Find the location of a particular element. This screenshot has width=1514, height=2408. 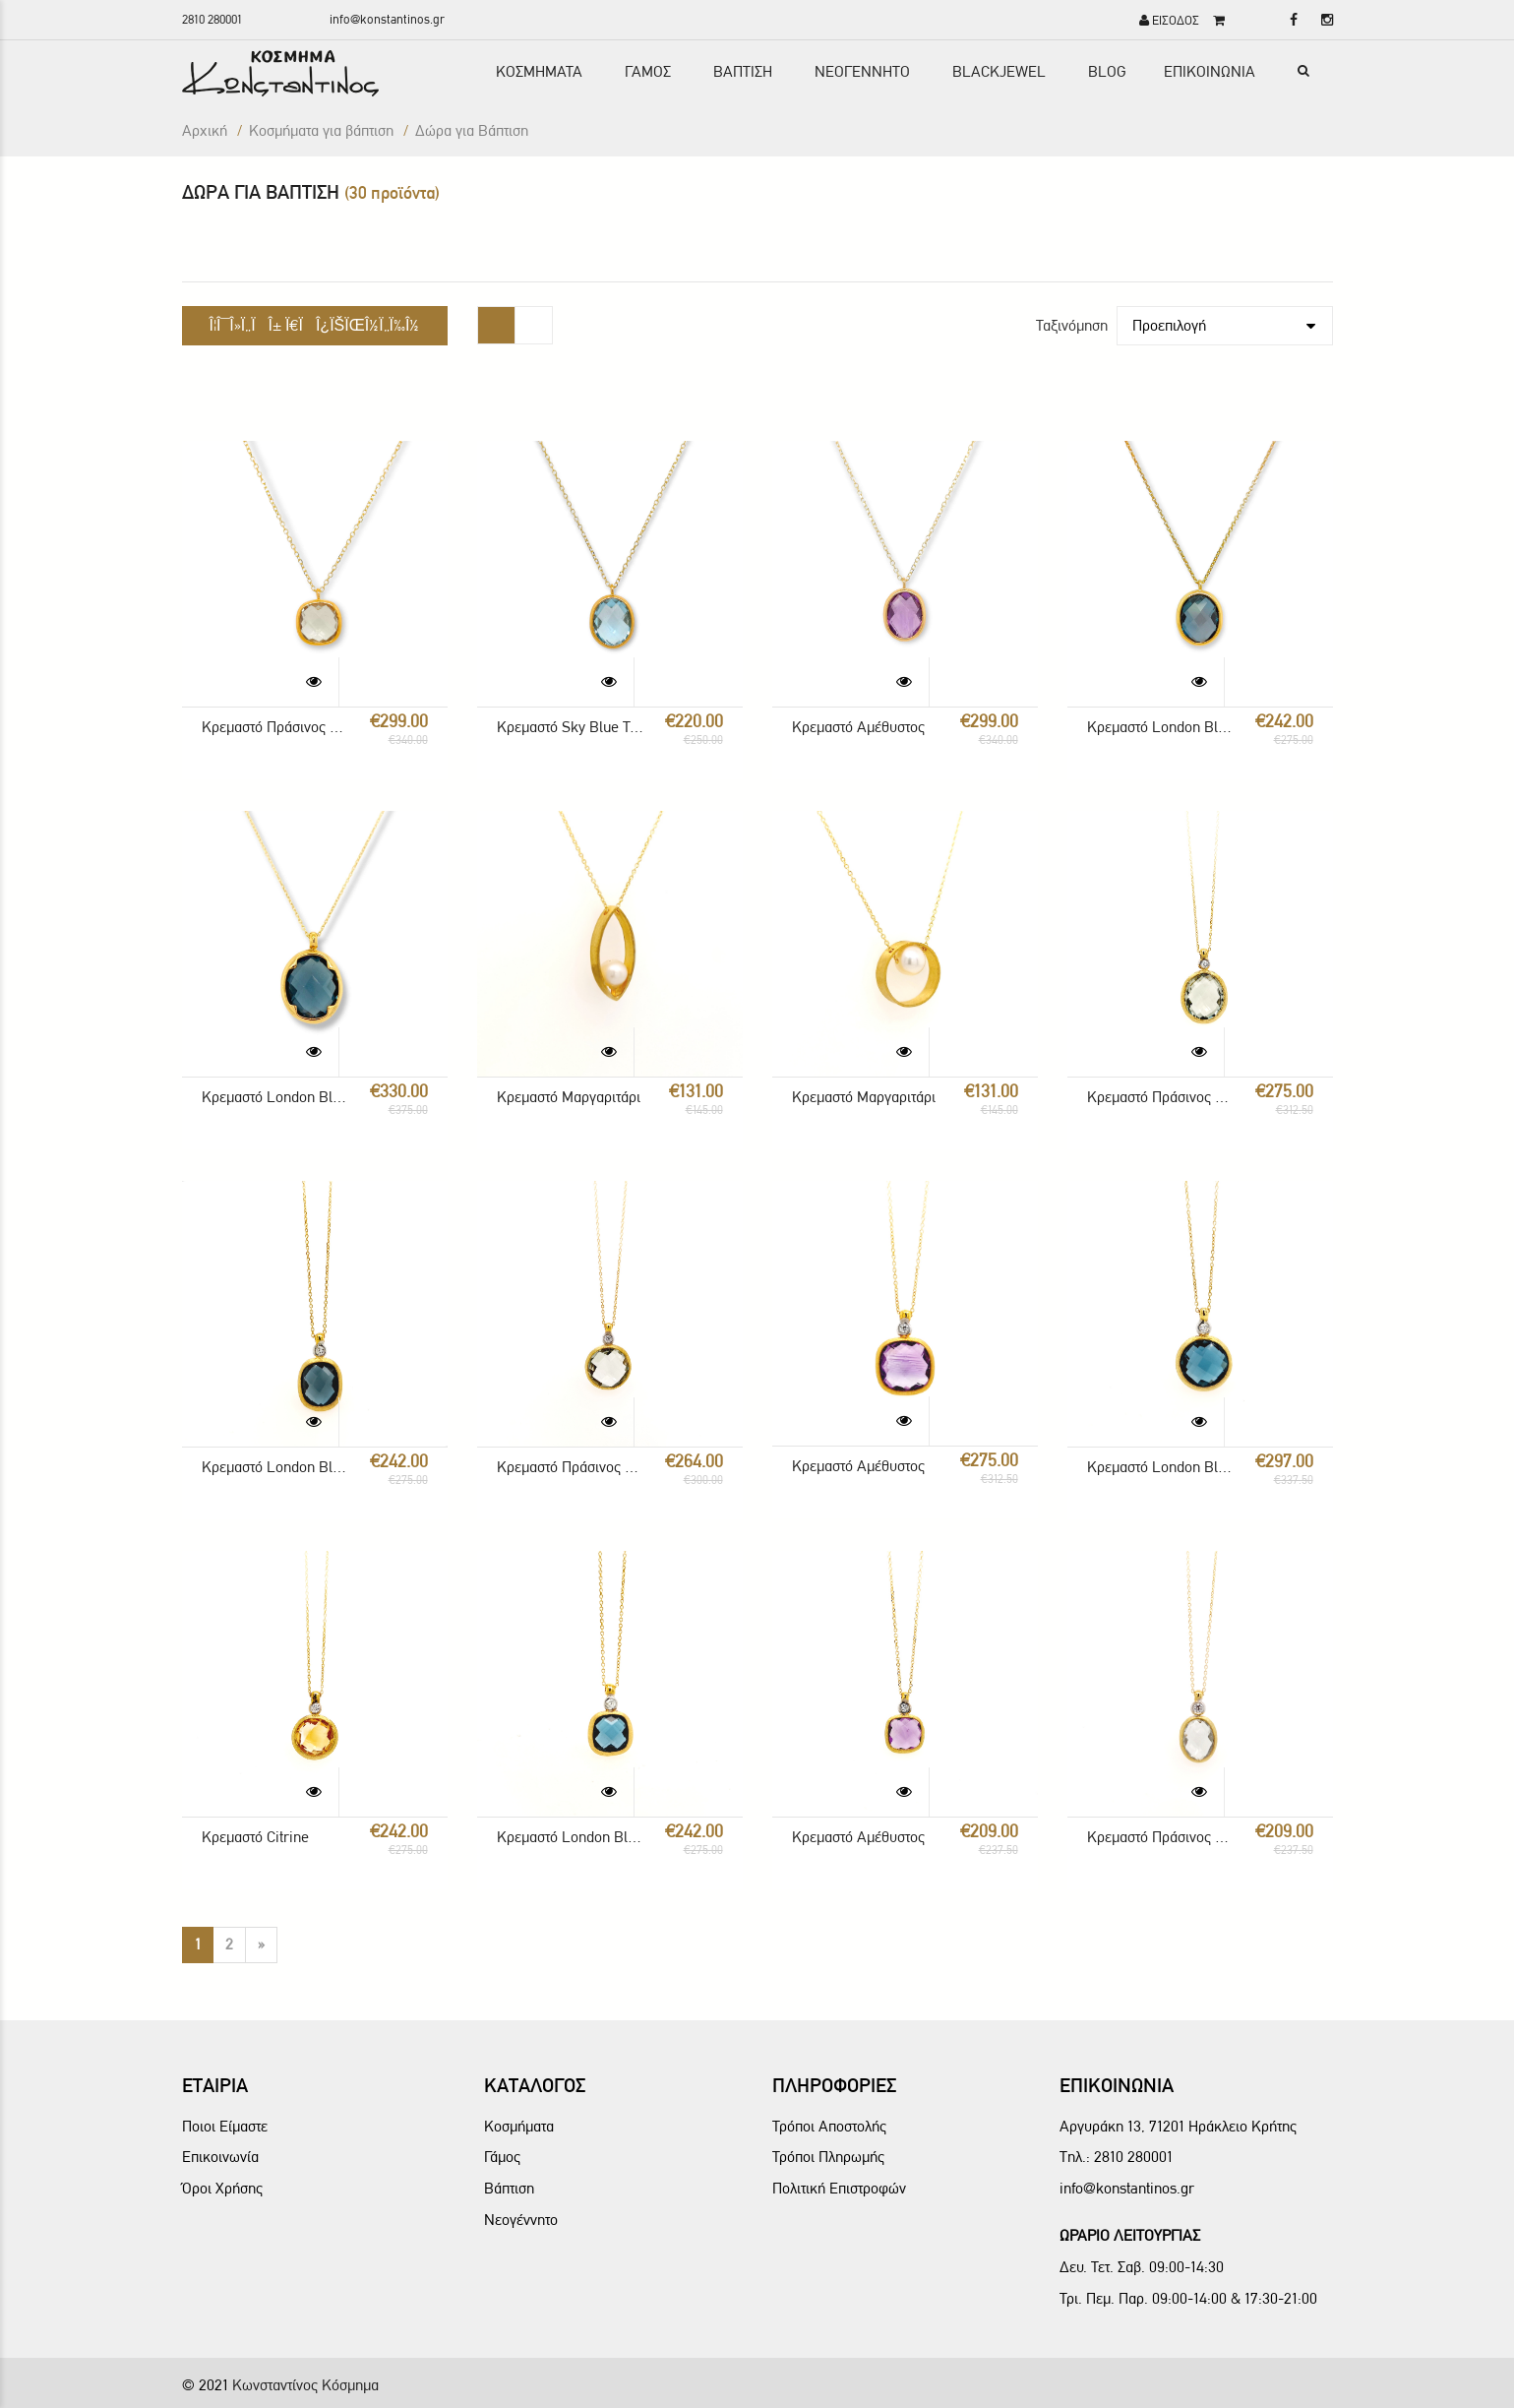

info@konstantinos.gr is located at coordinates (387, 19).